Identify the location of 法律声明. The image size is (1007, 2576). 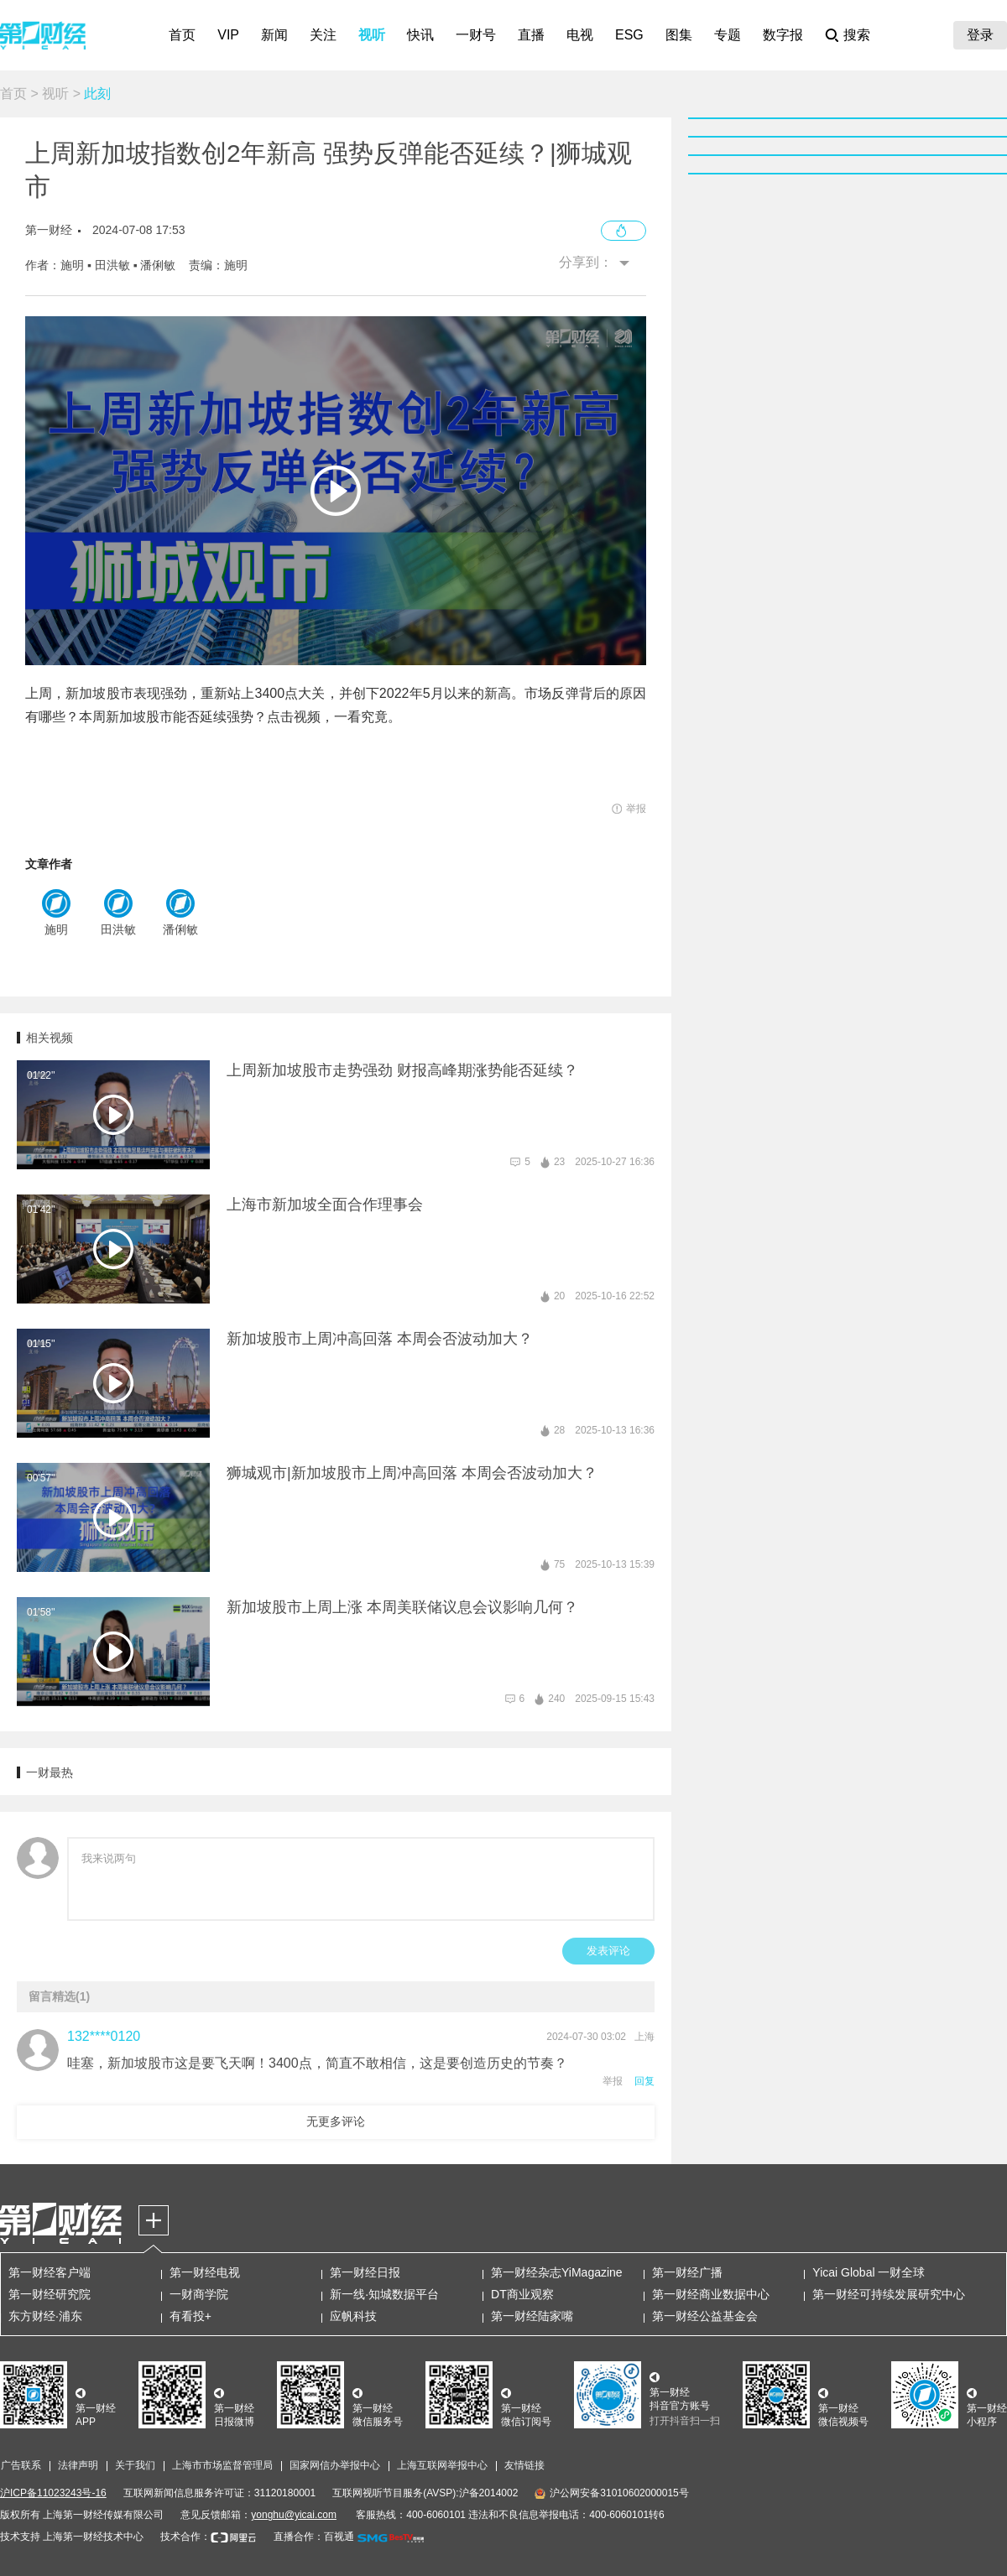
(78, 2465).